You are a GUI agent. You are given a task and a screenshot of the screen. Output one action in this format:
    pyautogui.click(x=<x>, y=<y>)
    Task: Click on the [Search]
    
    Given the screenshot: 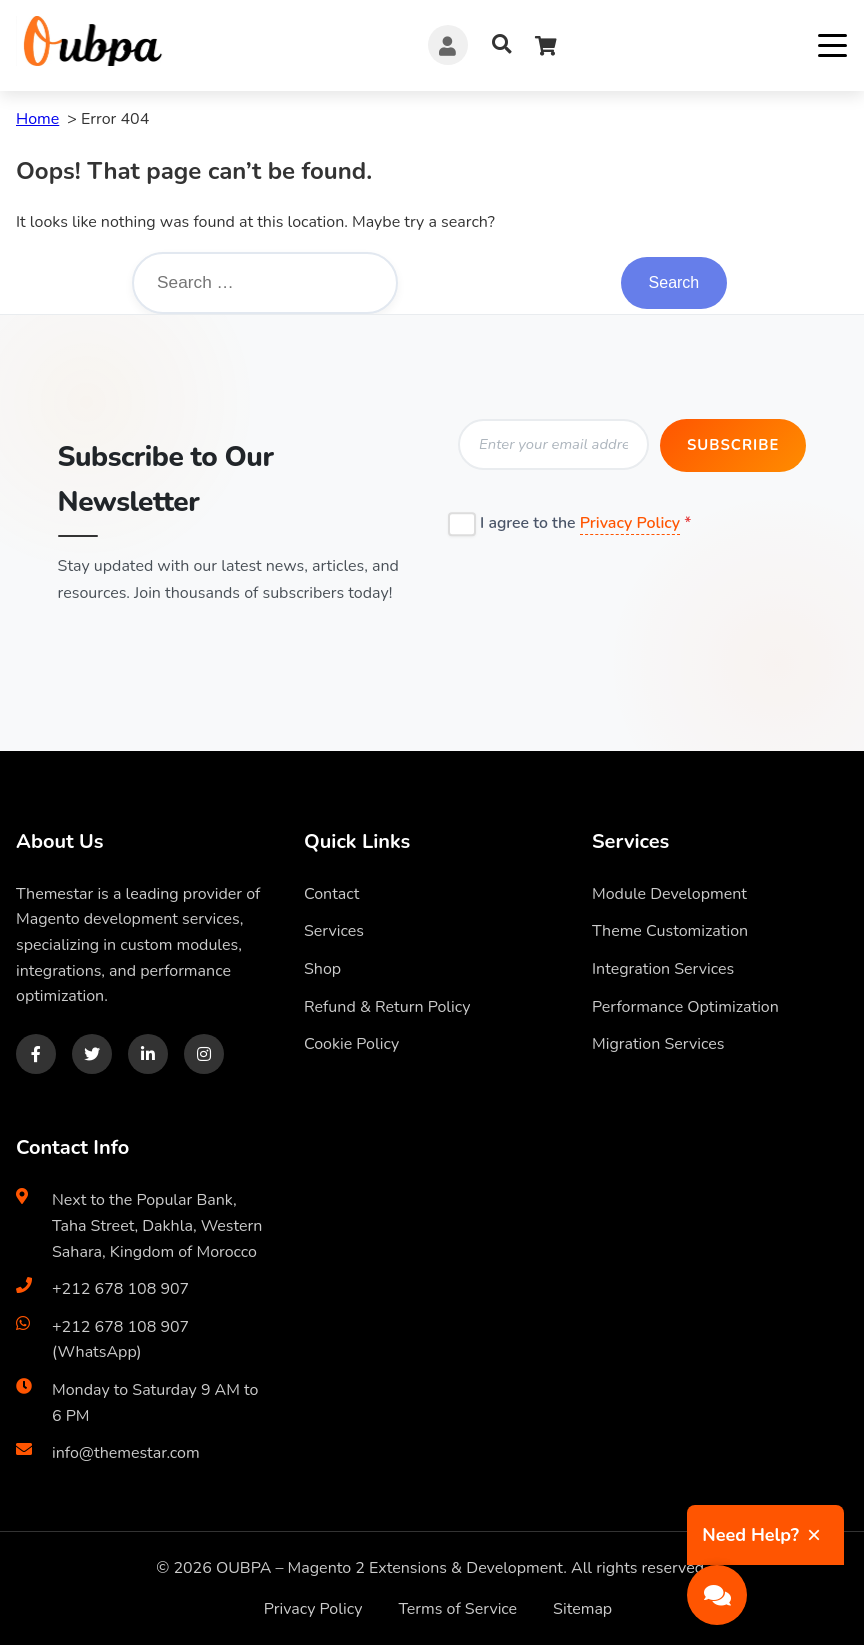 What is the action you would take?
    pyautogui.click(x=501, y=45)
    